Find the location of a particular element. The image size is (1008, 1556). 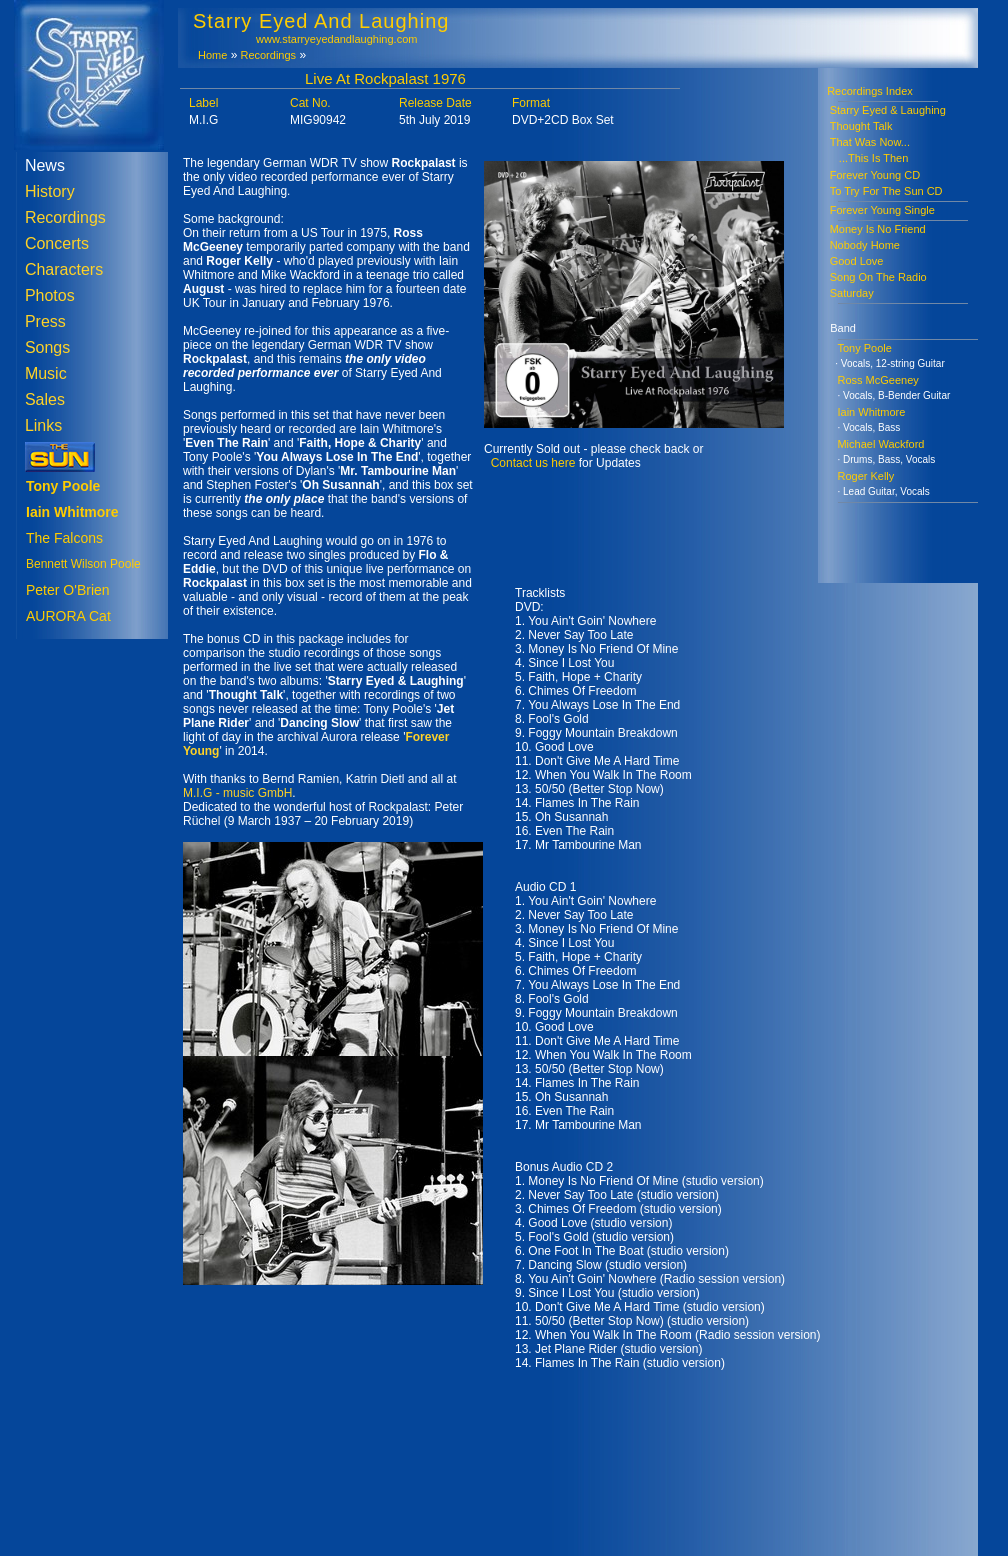

Ross McGeeney is located at coordinates (877, 380).